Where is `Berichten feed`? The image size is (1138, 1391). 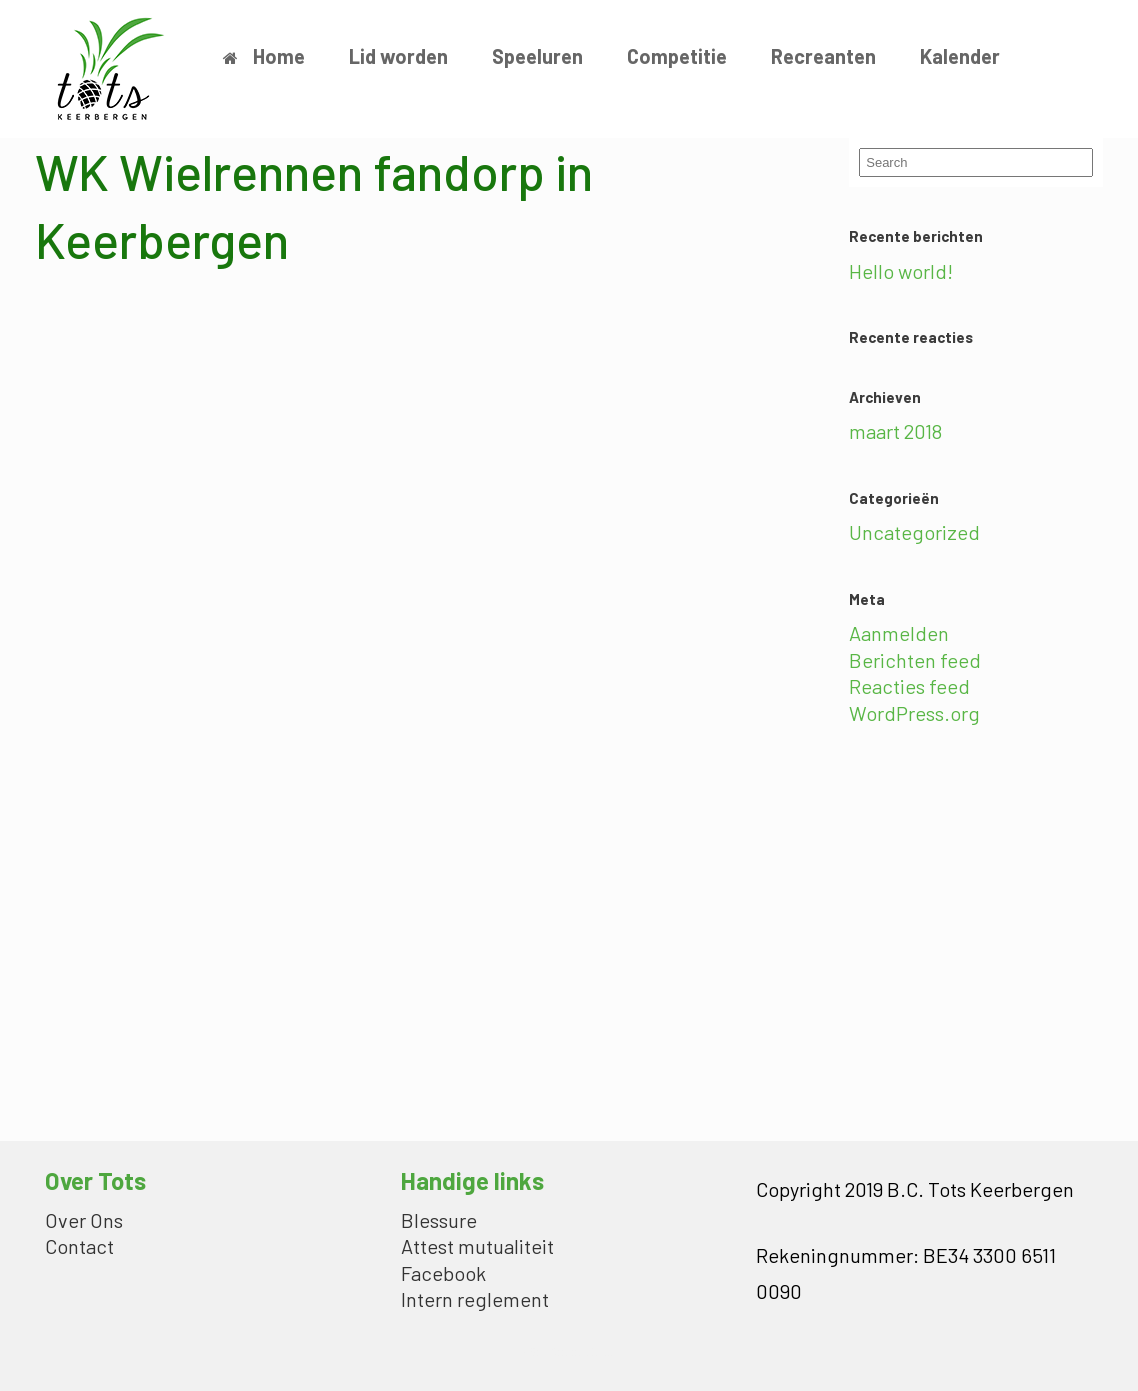
Berichten feed is located at coordinates (915, 660).